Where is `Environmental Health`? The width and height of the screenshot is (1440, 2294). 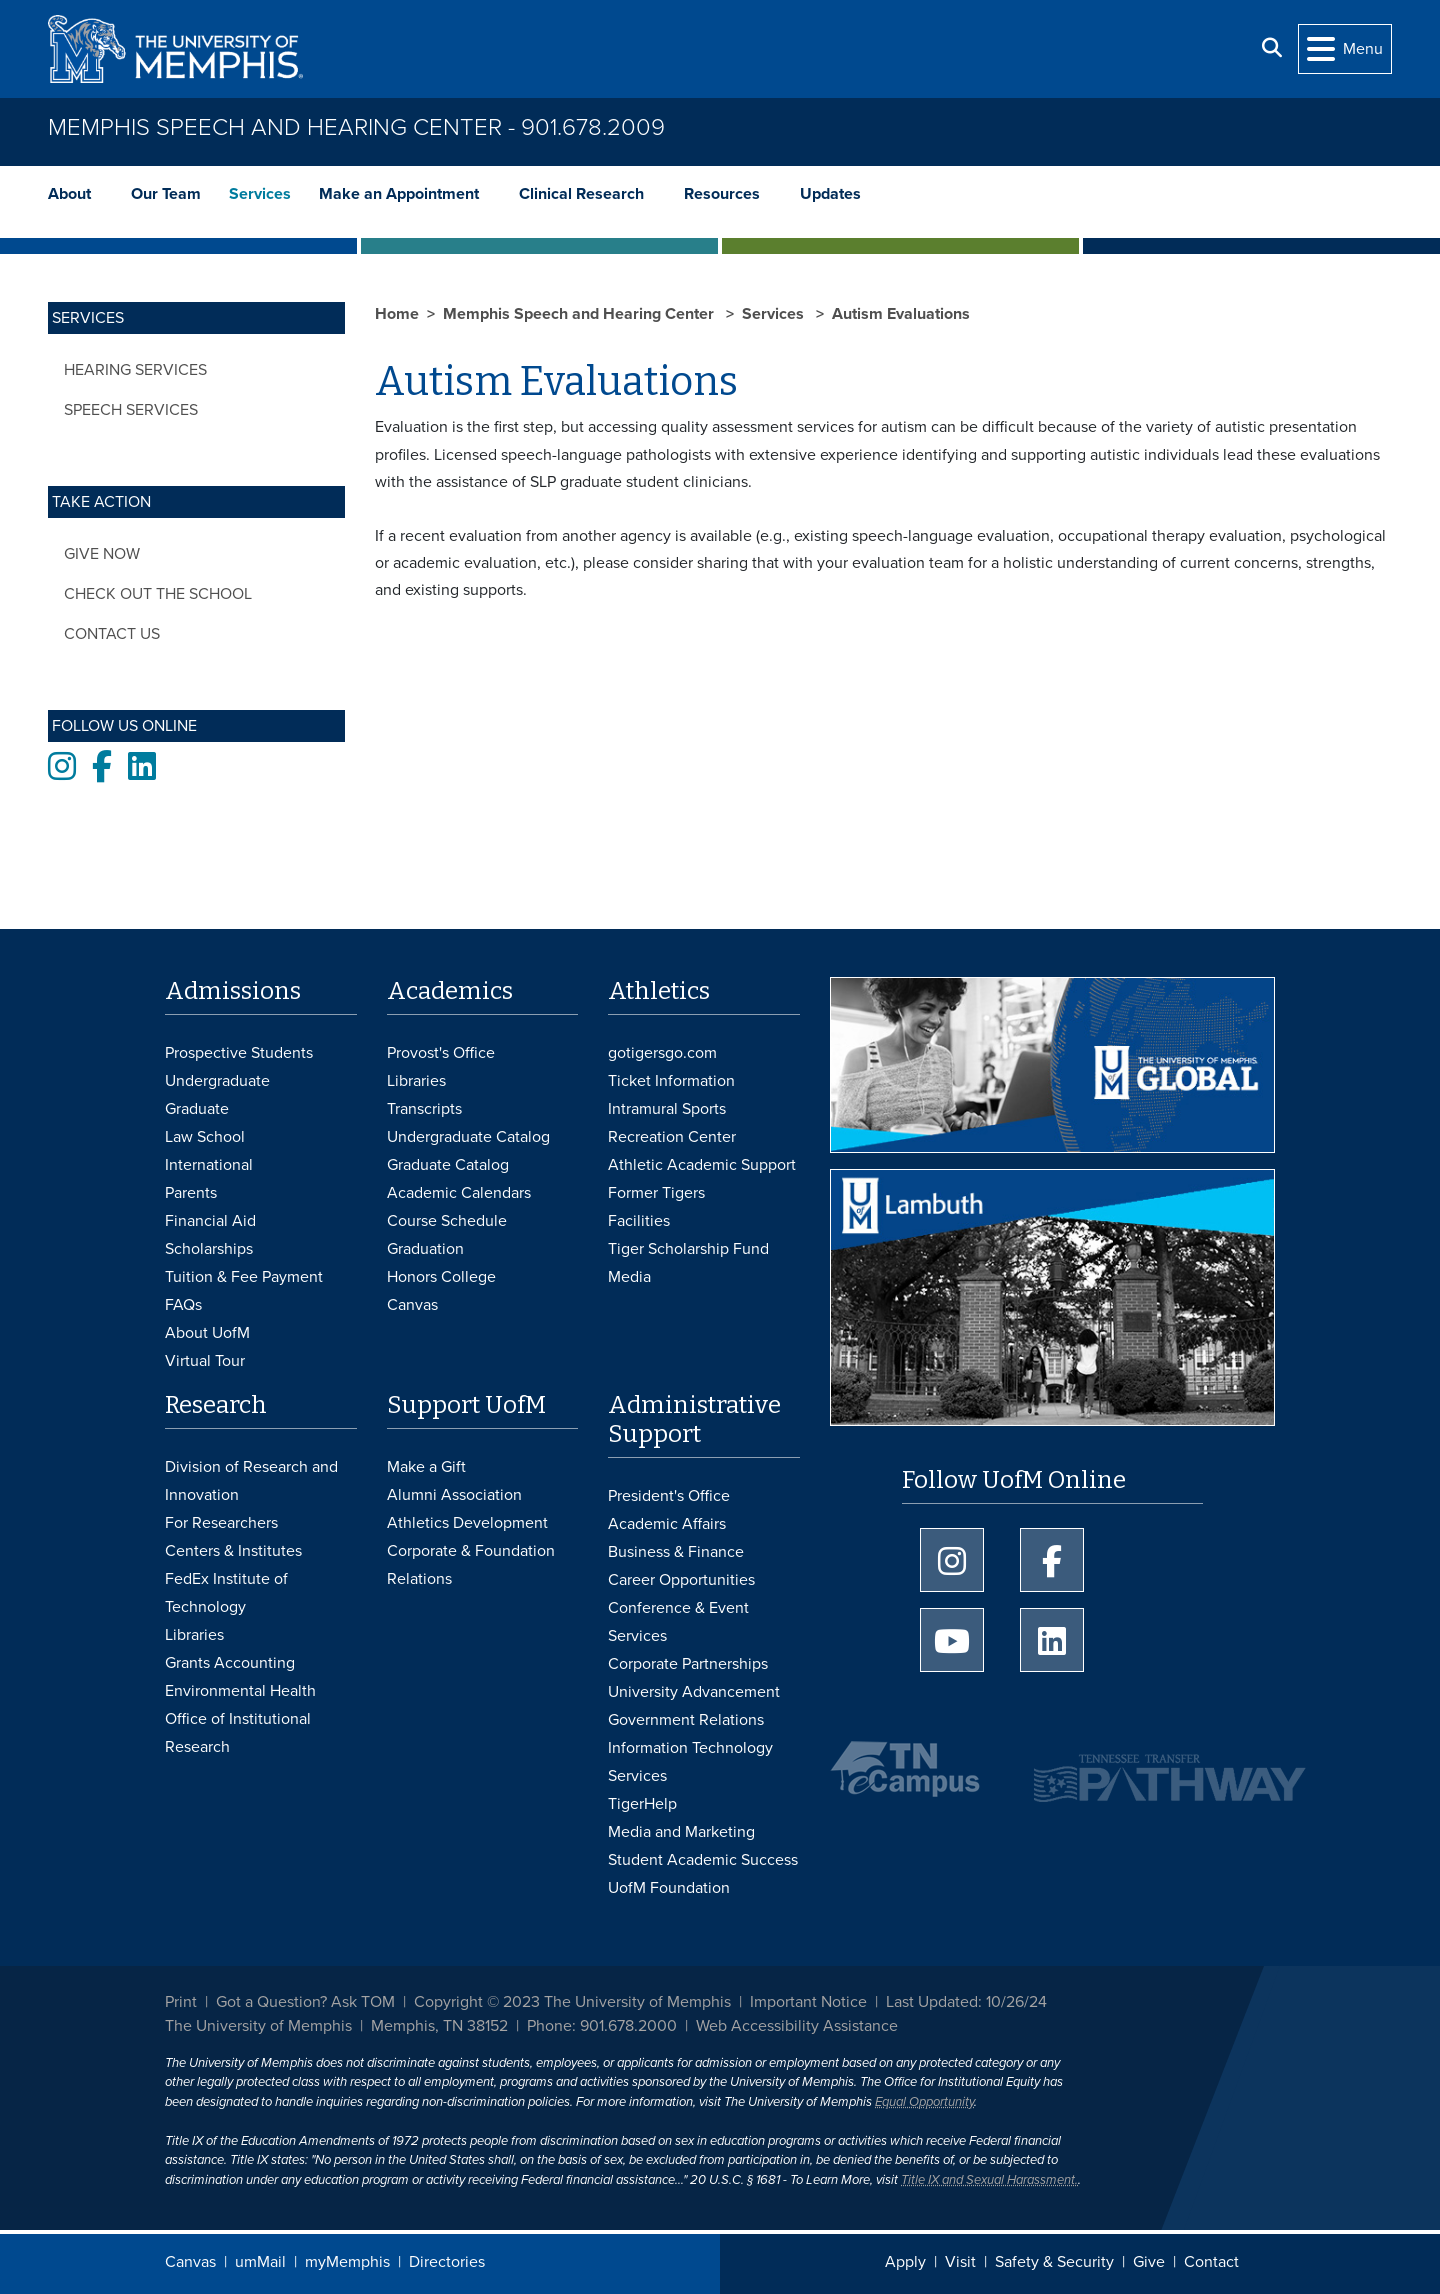
Environmental Health is located at coordinates (240, 1691).